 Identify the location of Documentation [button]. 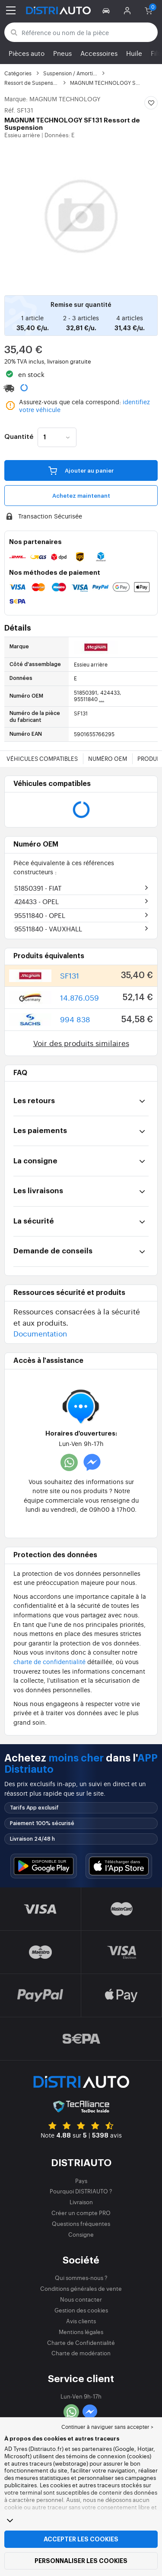
(40, 1333).